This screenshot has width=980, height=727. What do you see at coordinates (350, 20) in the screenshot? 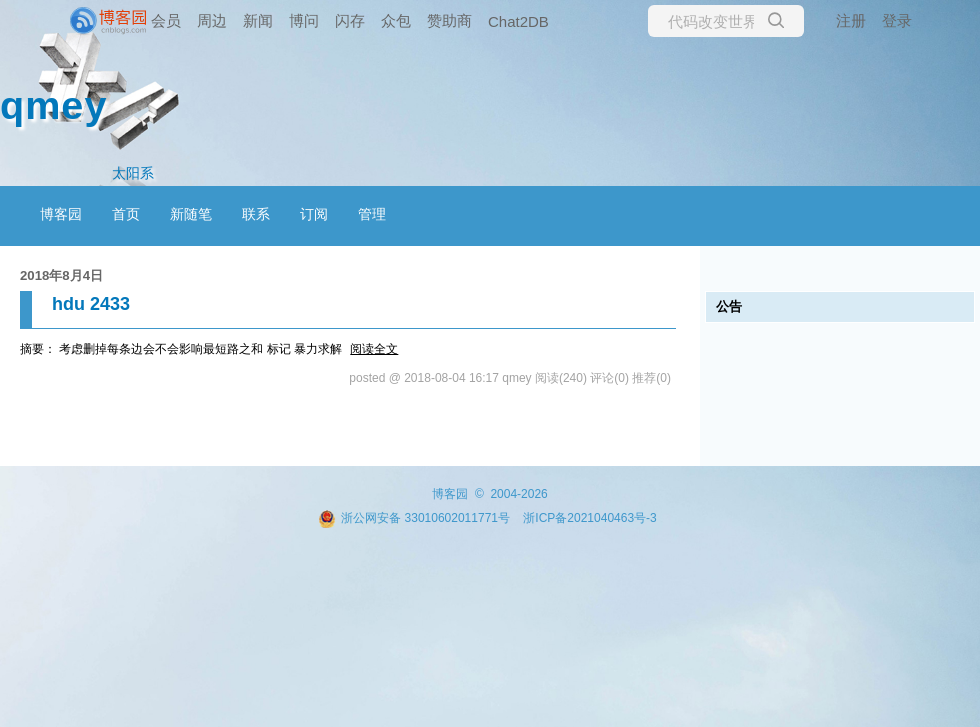
I see `闪存` at bounding box center [350, 20].